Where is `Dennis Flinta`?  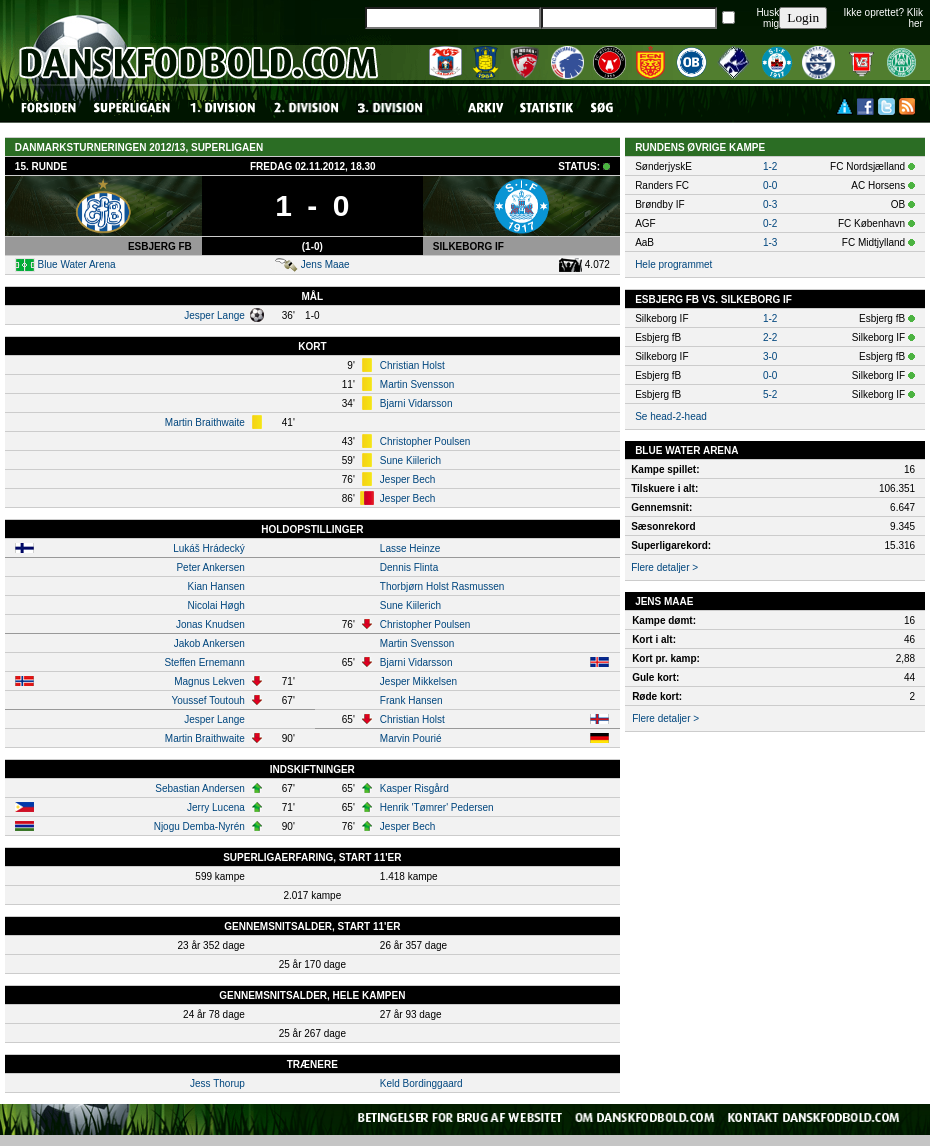
Dennis Flinta is located at coordinates (409, 567).